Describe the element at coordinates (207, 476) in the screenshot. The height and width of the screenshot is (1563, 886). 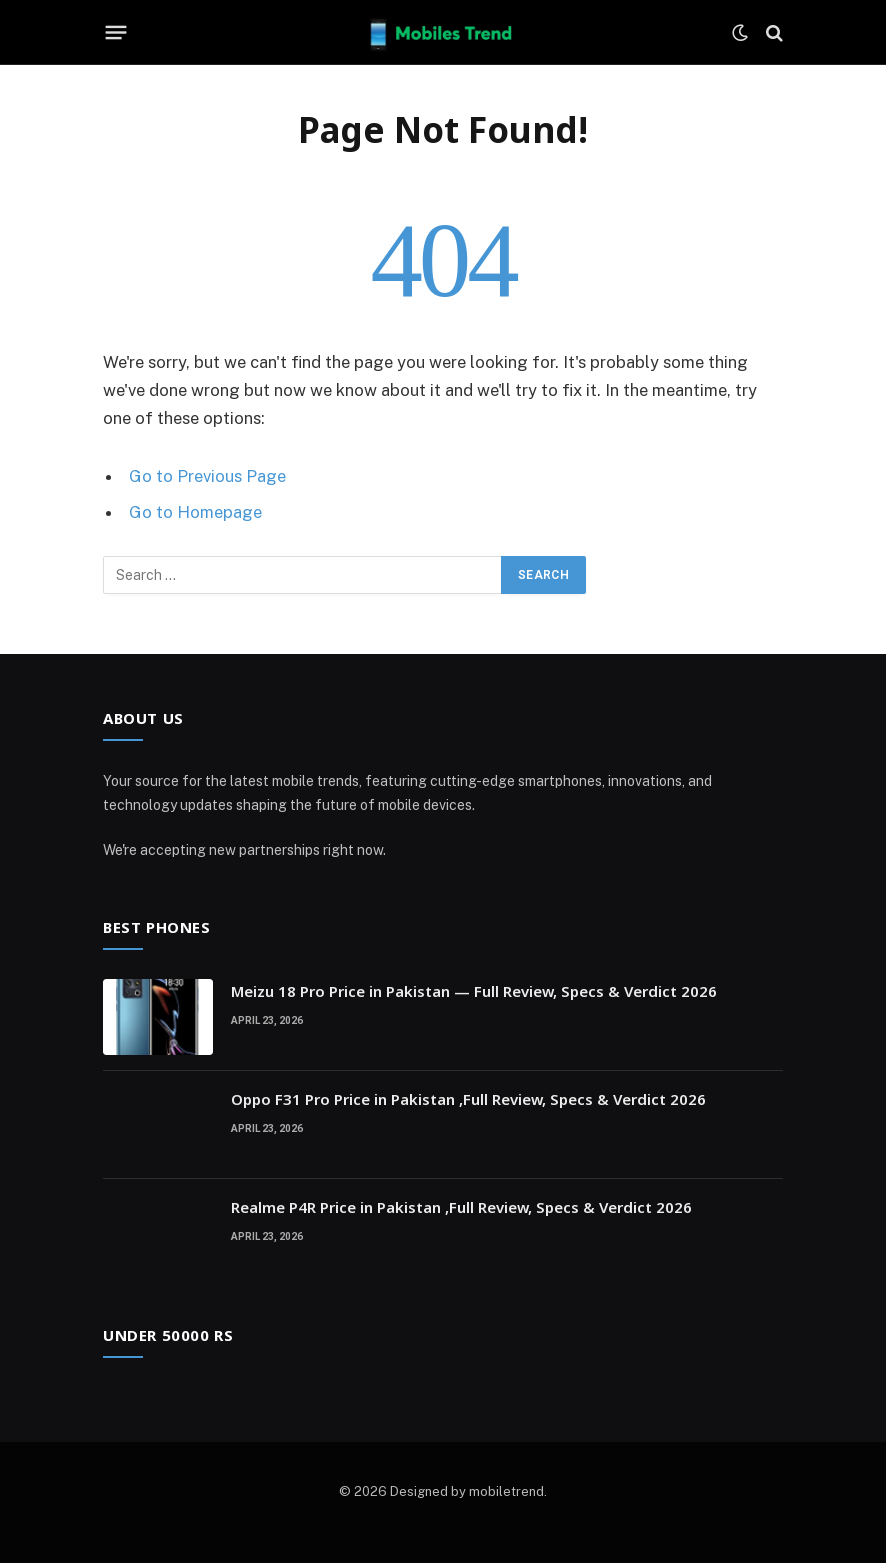
I see `Go to Previous Page` at that location.